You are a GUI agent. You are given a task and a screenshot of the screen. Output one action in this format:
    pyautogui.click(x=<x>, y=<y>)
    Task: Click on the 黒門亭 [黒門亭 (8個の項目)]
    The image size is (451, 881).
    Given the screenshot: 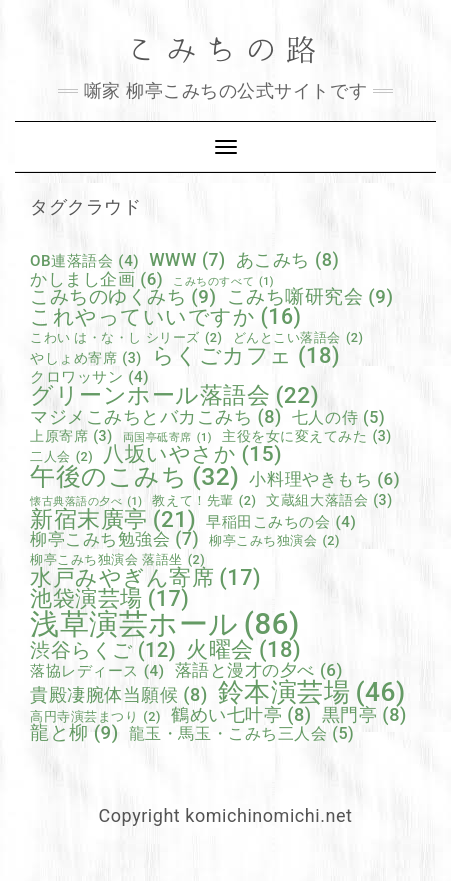 What is the action you would take?
    pyautogui.click(x=364, y=715)
    